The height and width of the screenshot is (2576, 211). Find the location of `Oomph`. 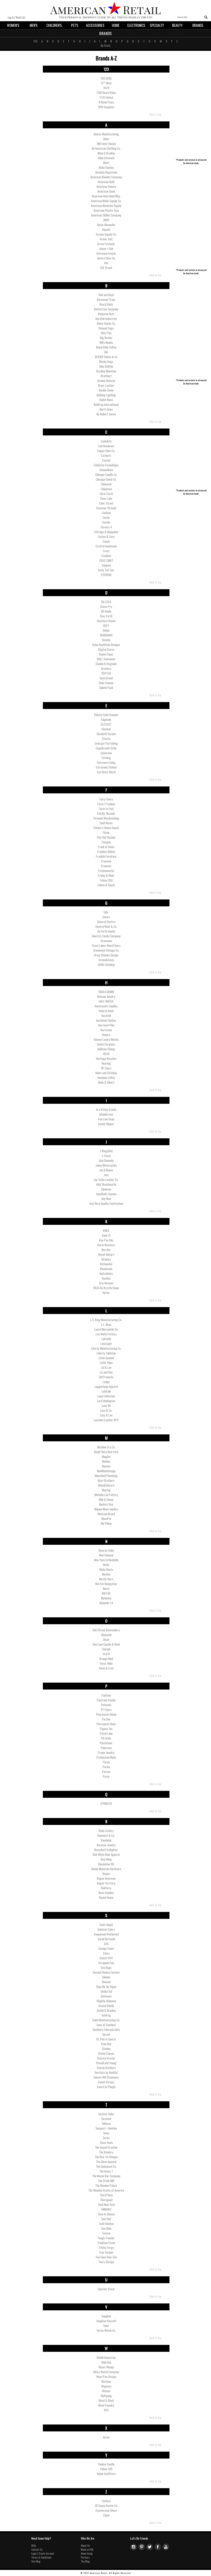

Oomph is located at coordinates (106, 1649).